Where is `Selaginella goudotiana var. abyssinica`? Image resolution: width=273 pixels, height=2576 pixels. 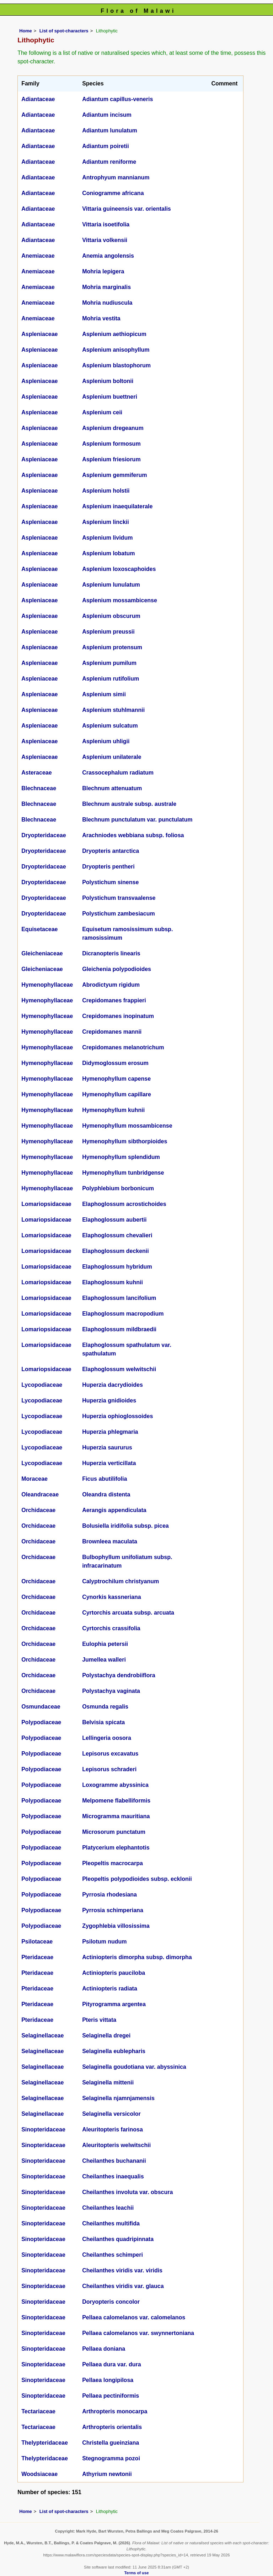
Selaginella goudotiana var. abyssinica is located at coordinates (134, 2067).